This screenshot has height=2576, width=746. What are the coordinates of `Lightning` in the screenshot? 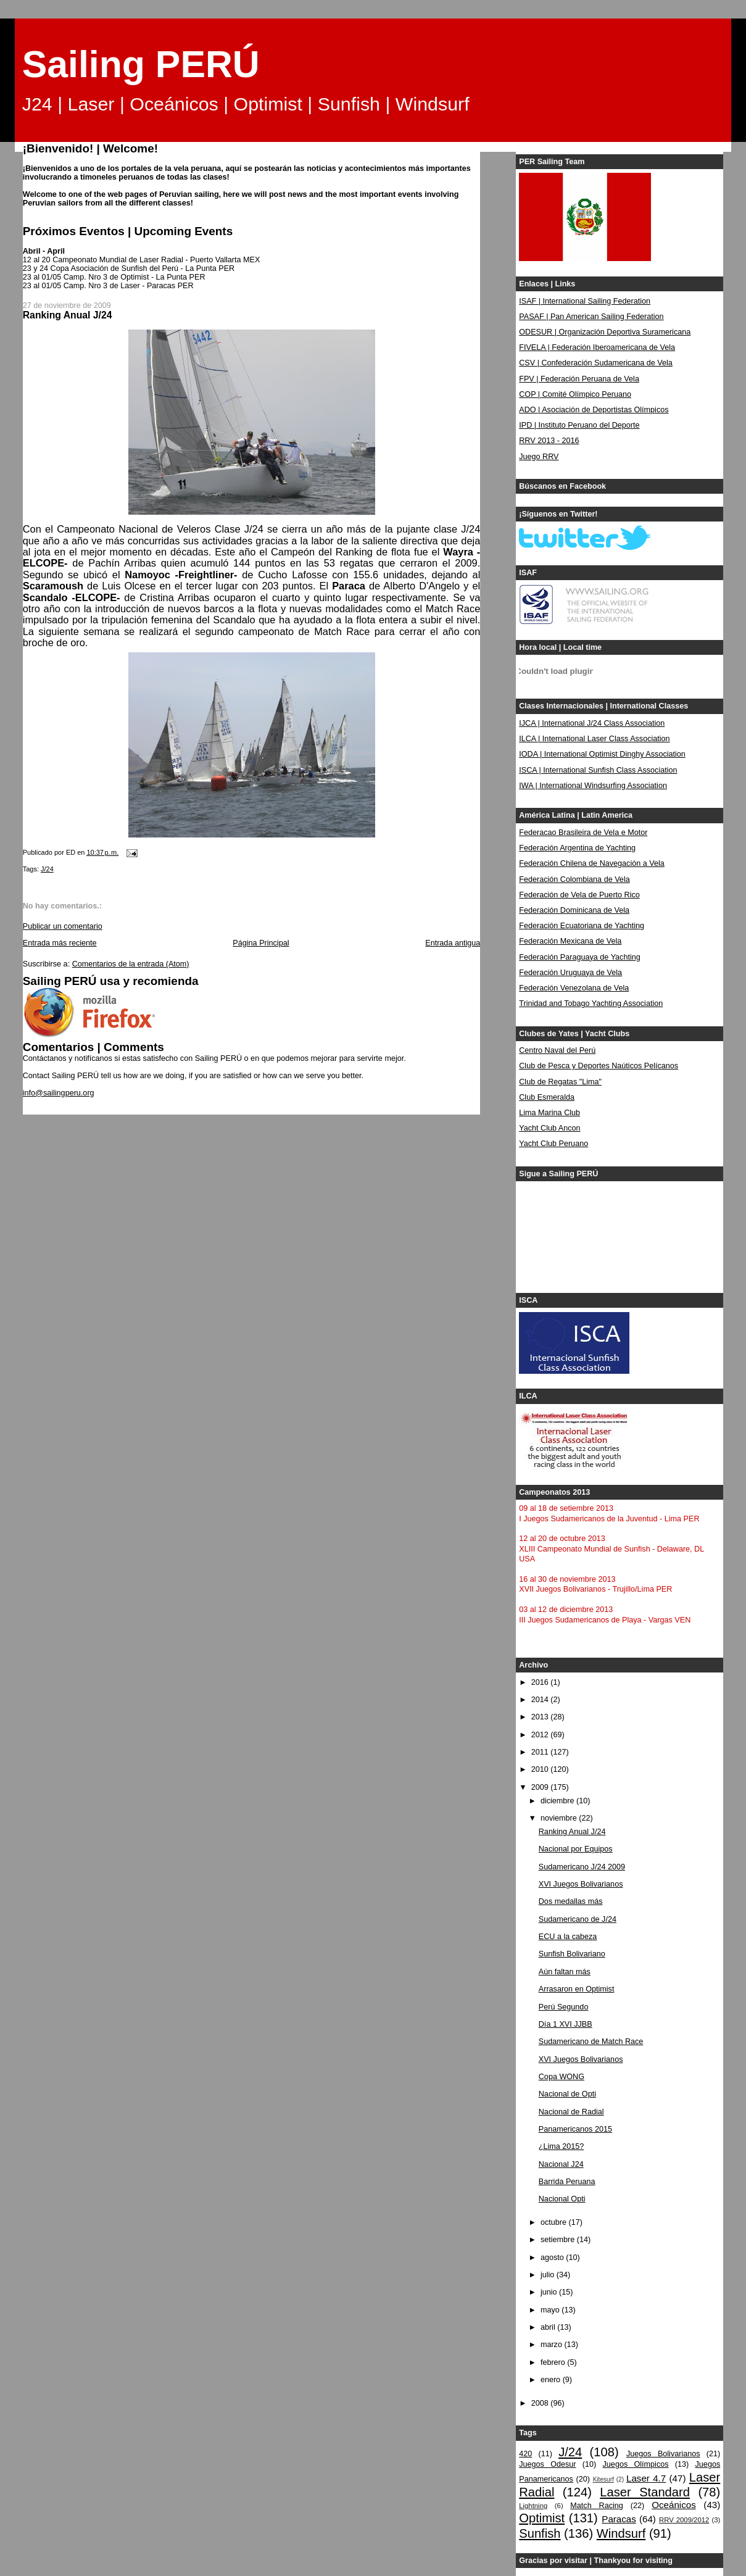 It's located at (533, 2505).